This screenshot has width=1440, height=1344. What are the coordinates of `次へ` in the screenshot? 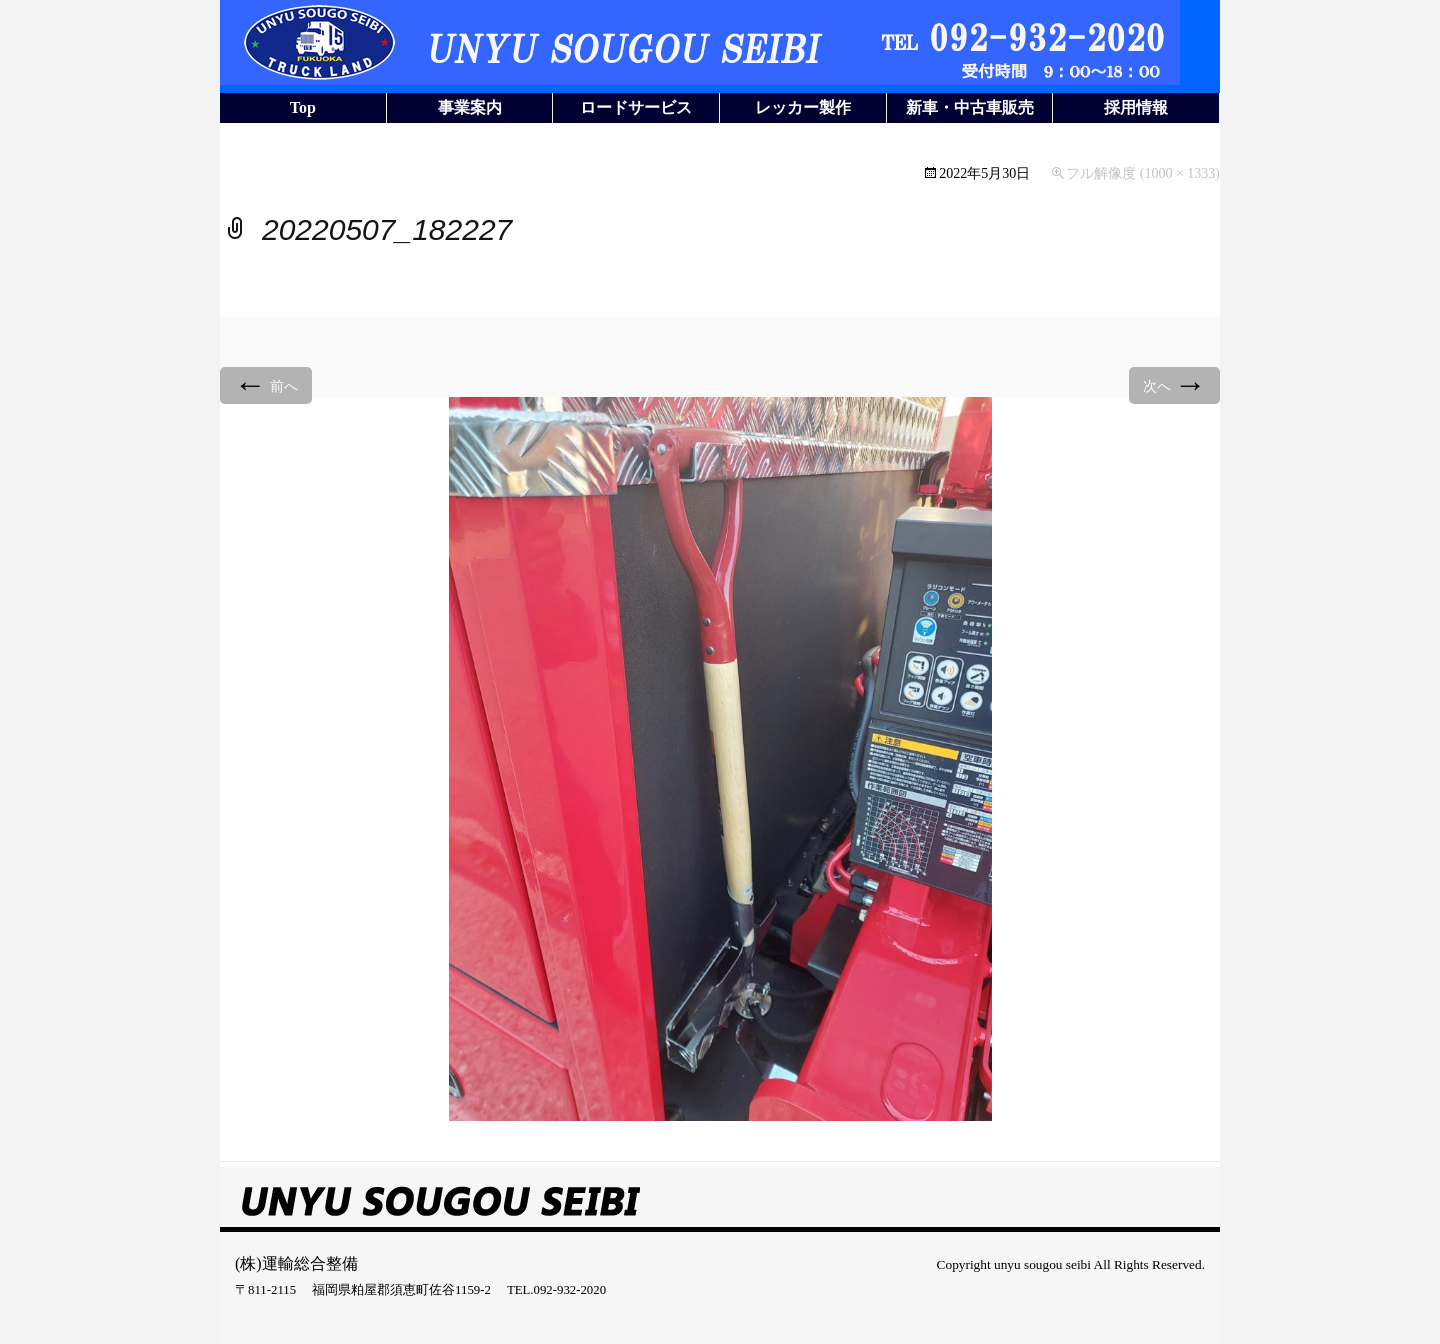 It's located at (1175, 384).